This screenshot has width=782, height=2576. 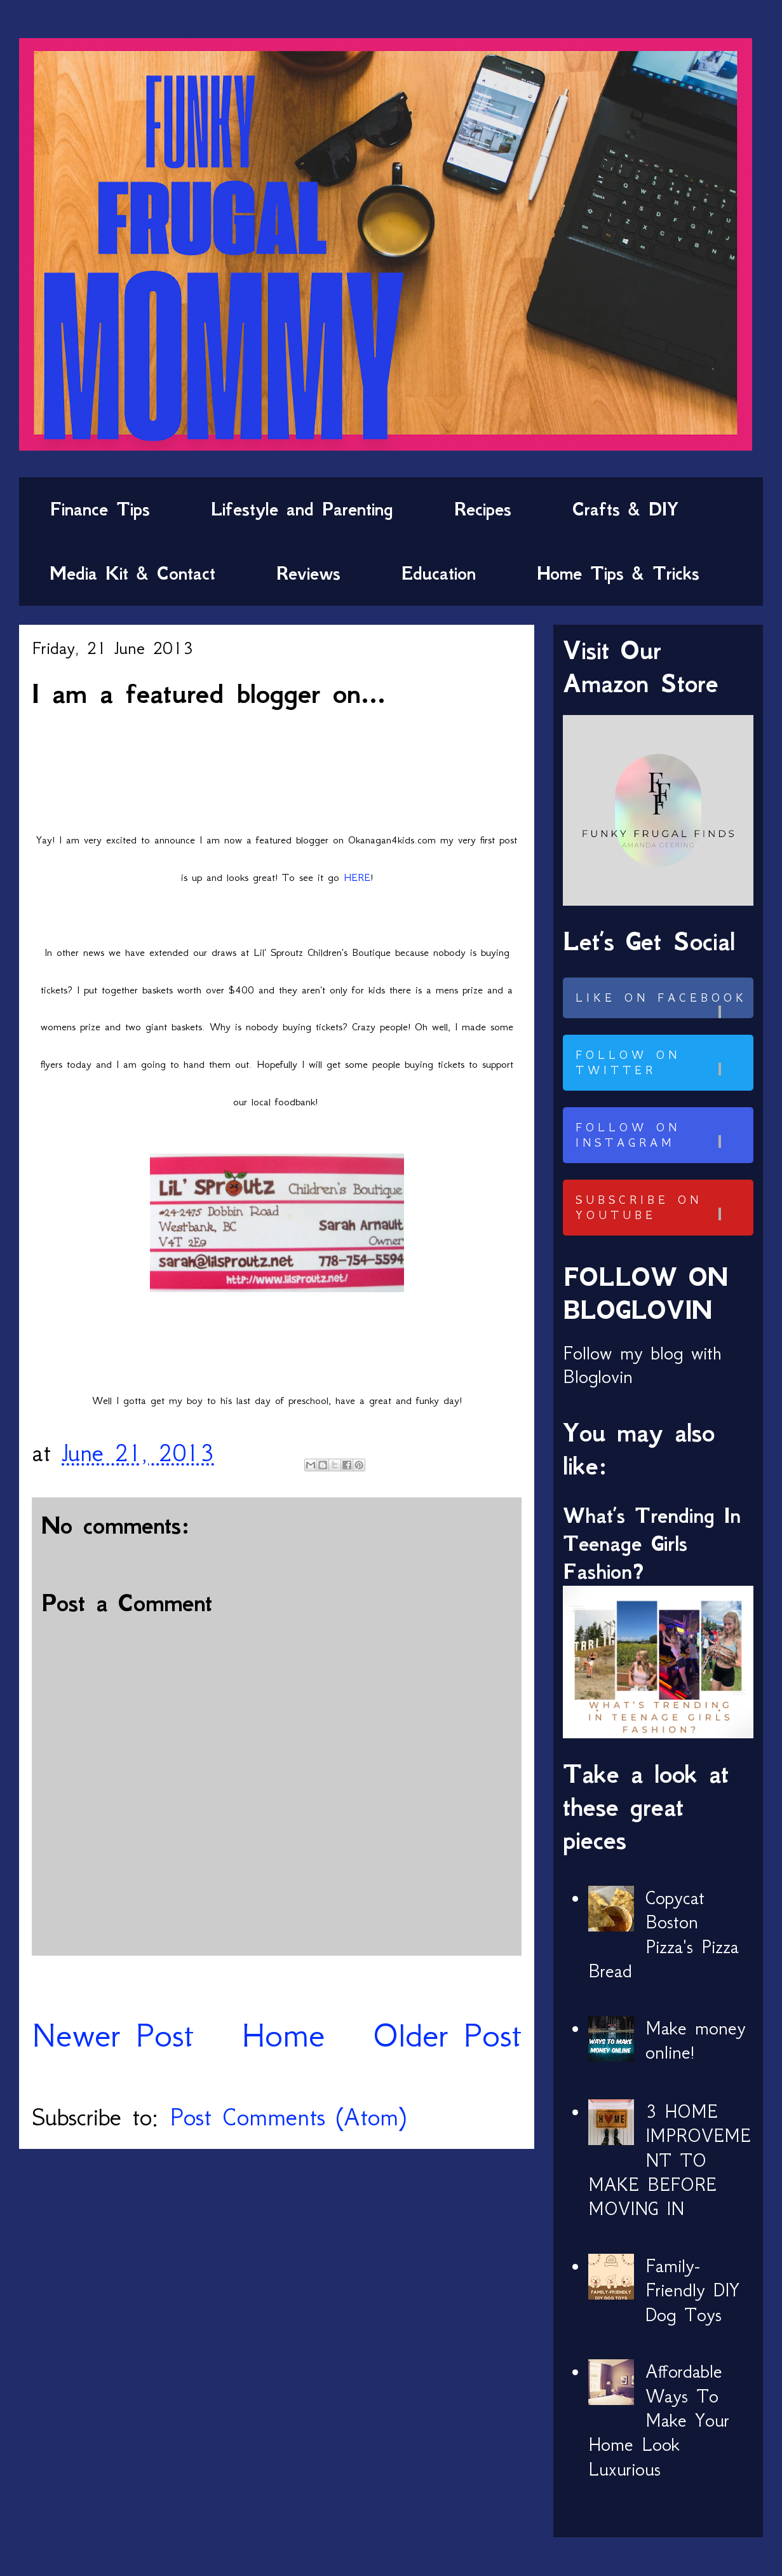 What do you see at coordinates (283, 2034) in the screenshot?
I see `Home` at bounding box center [283, 2034].